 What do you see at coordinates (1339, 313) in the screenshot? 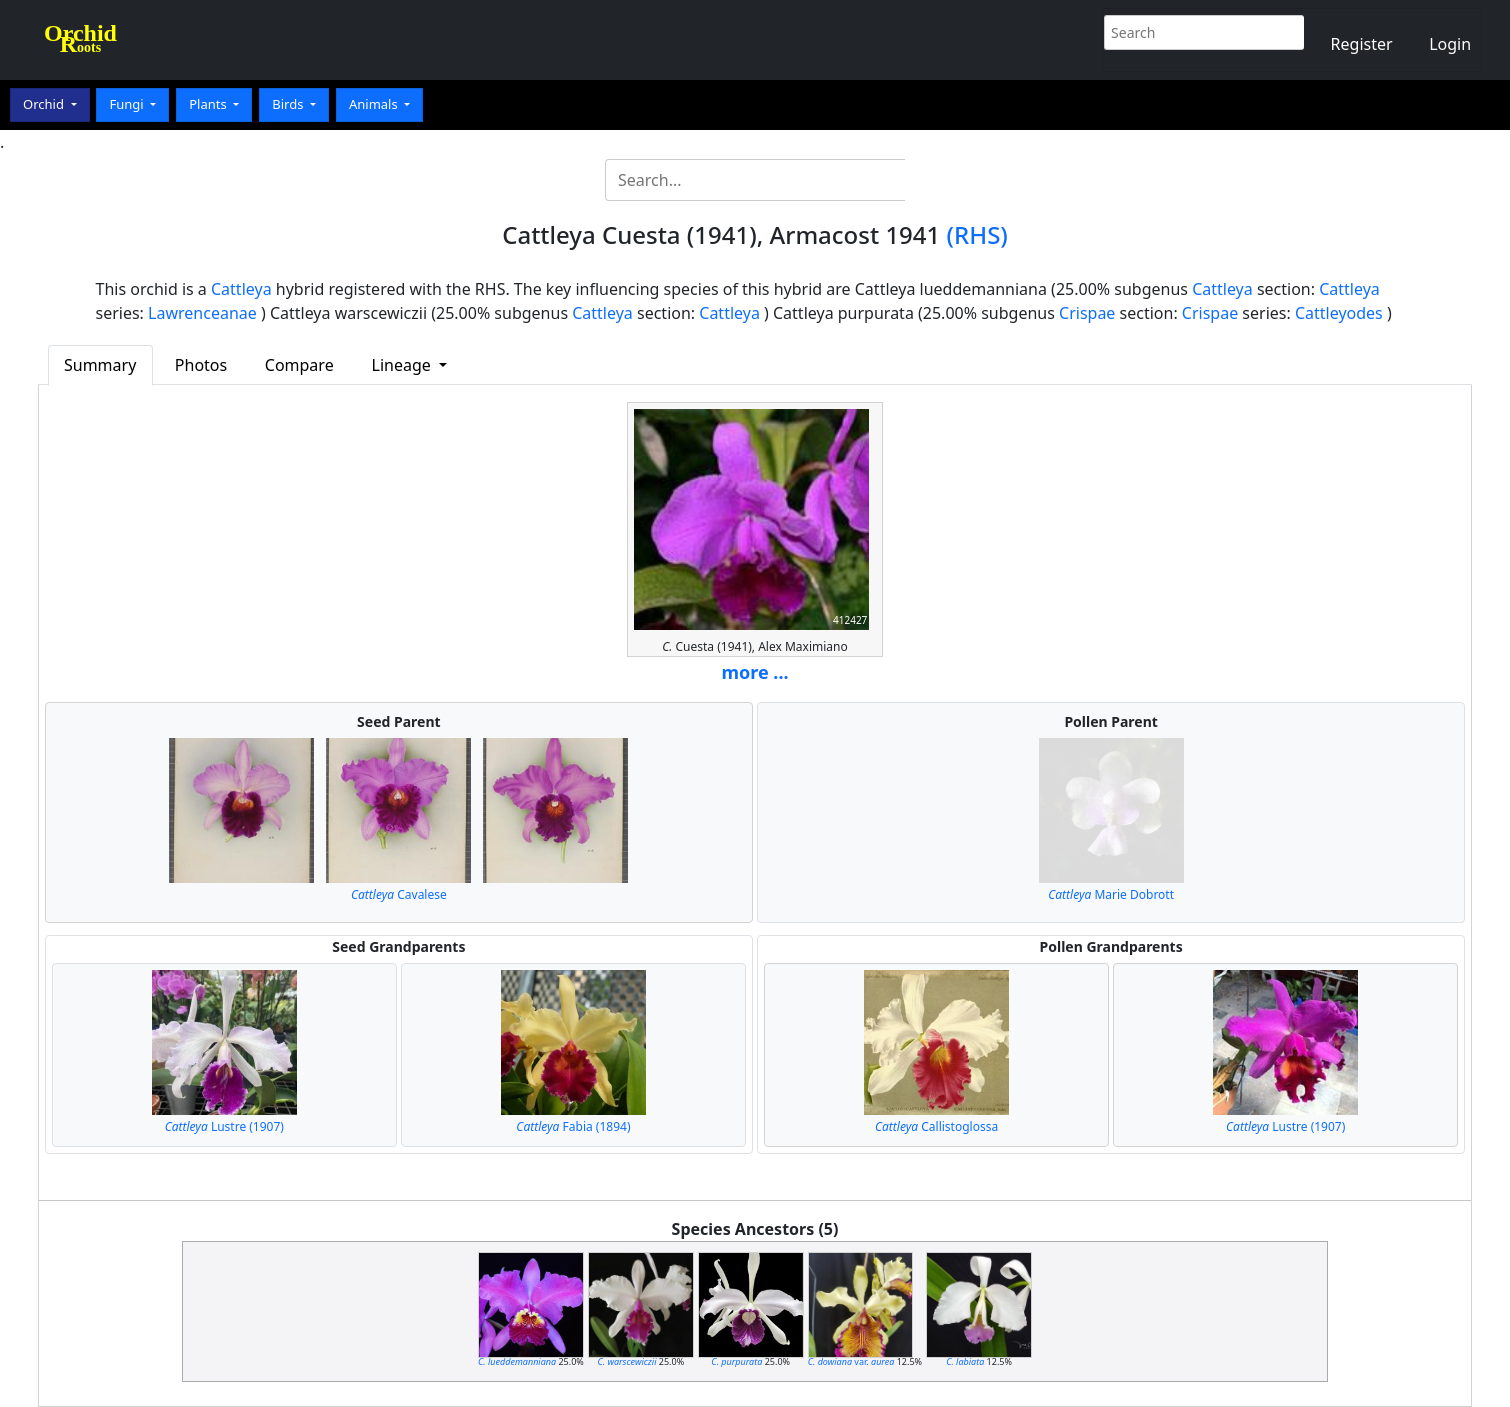
I see `Cattleyodes` at bounding box center [1339, 313].